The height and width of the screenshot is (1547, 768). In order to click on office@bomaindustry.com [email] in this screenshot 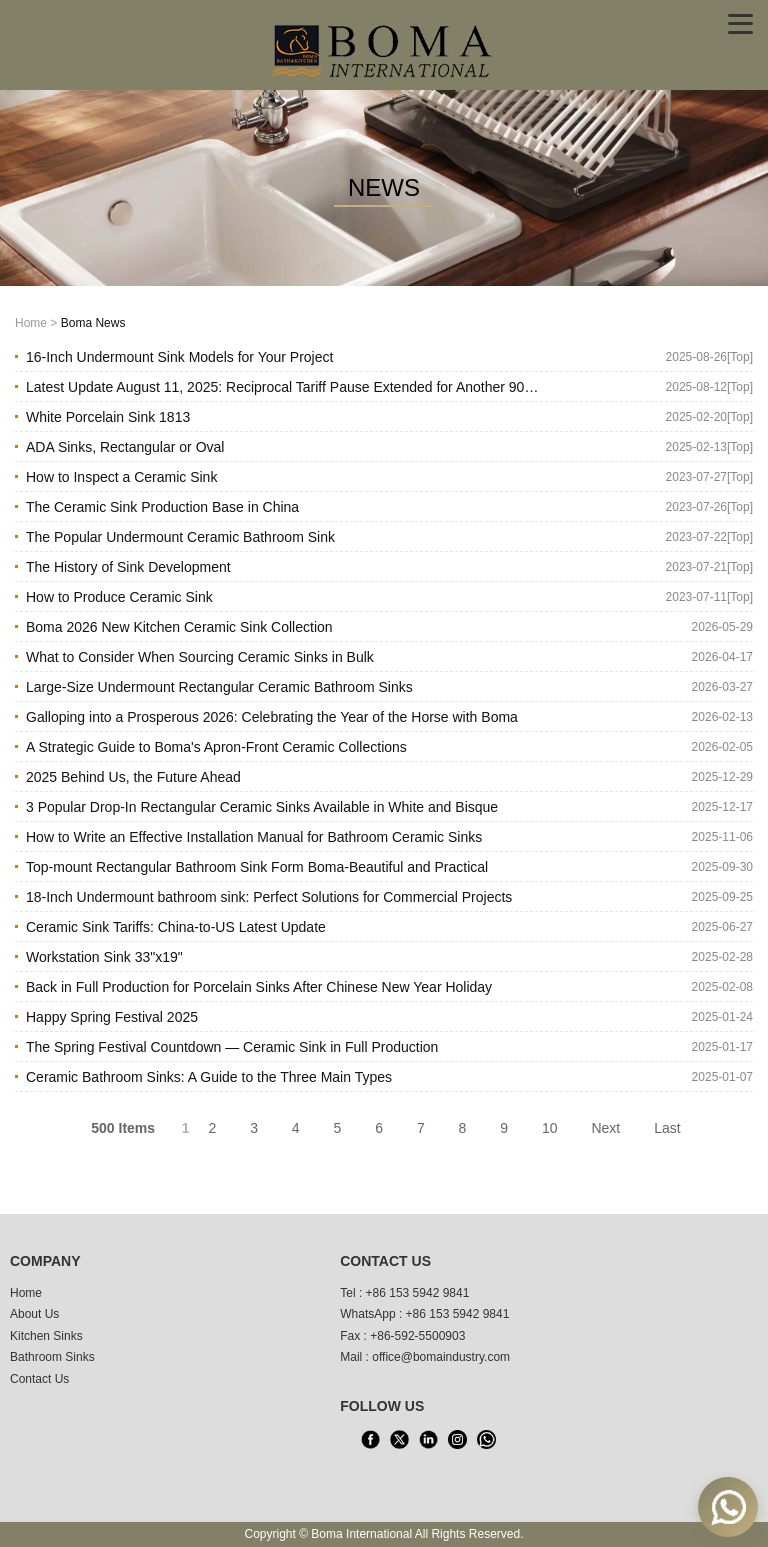, I will do `click(441, 1357)`.